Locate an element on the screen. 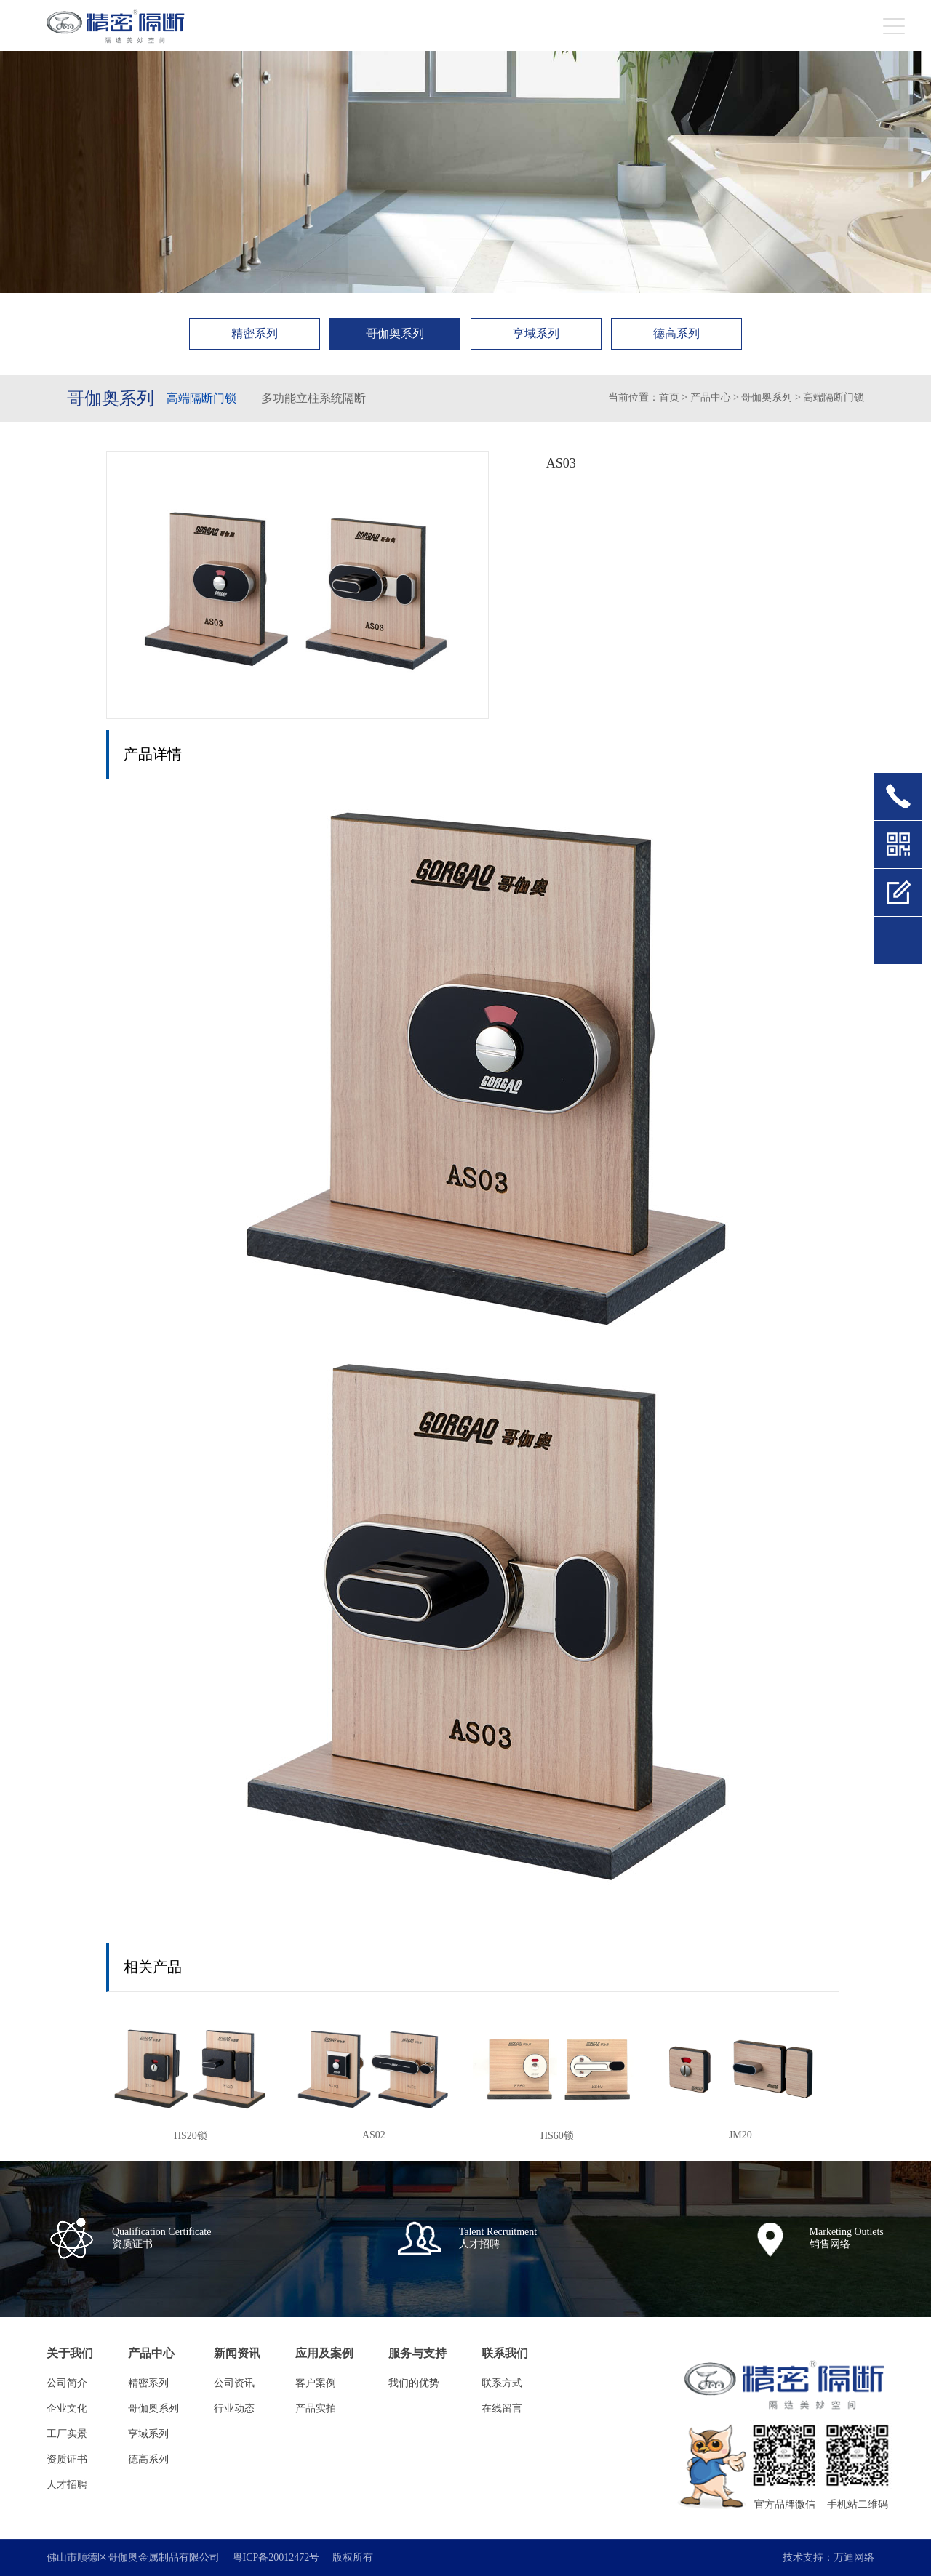 This screenshot has height=2576, width=931. 精密系列 is located at coordinates (254, 333).